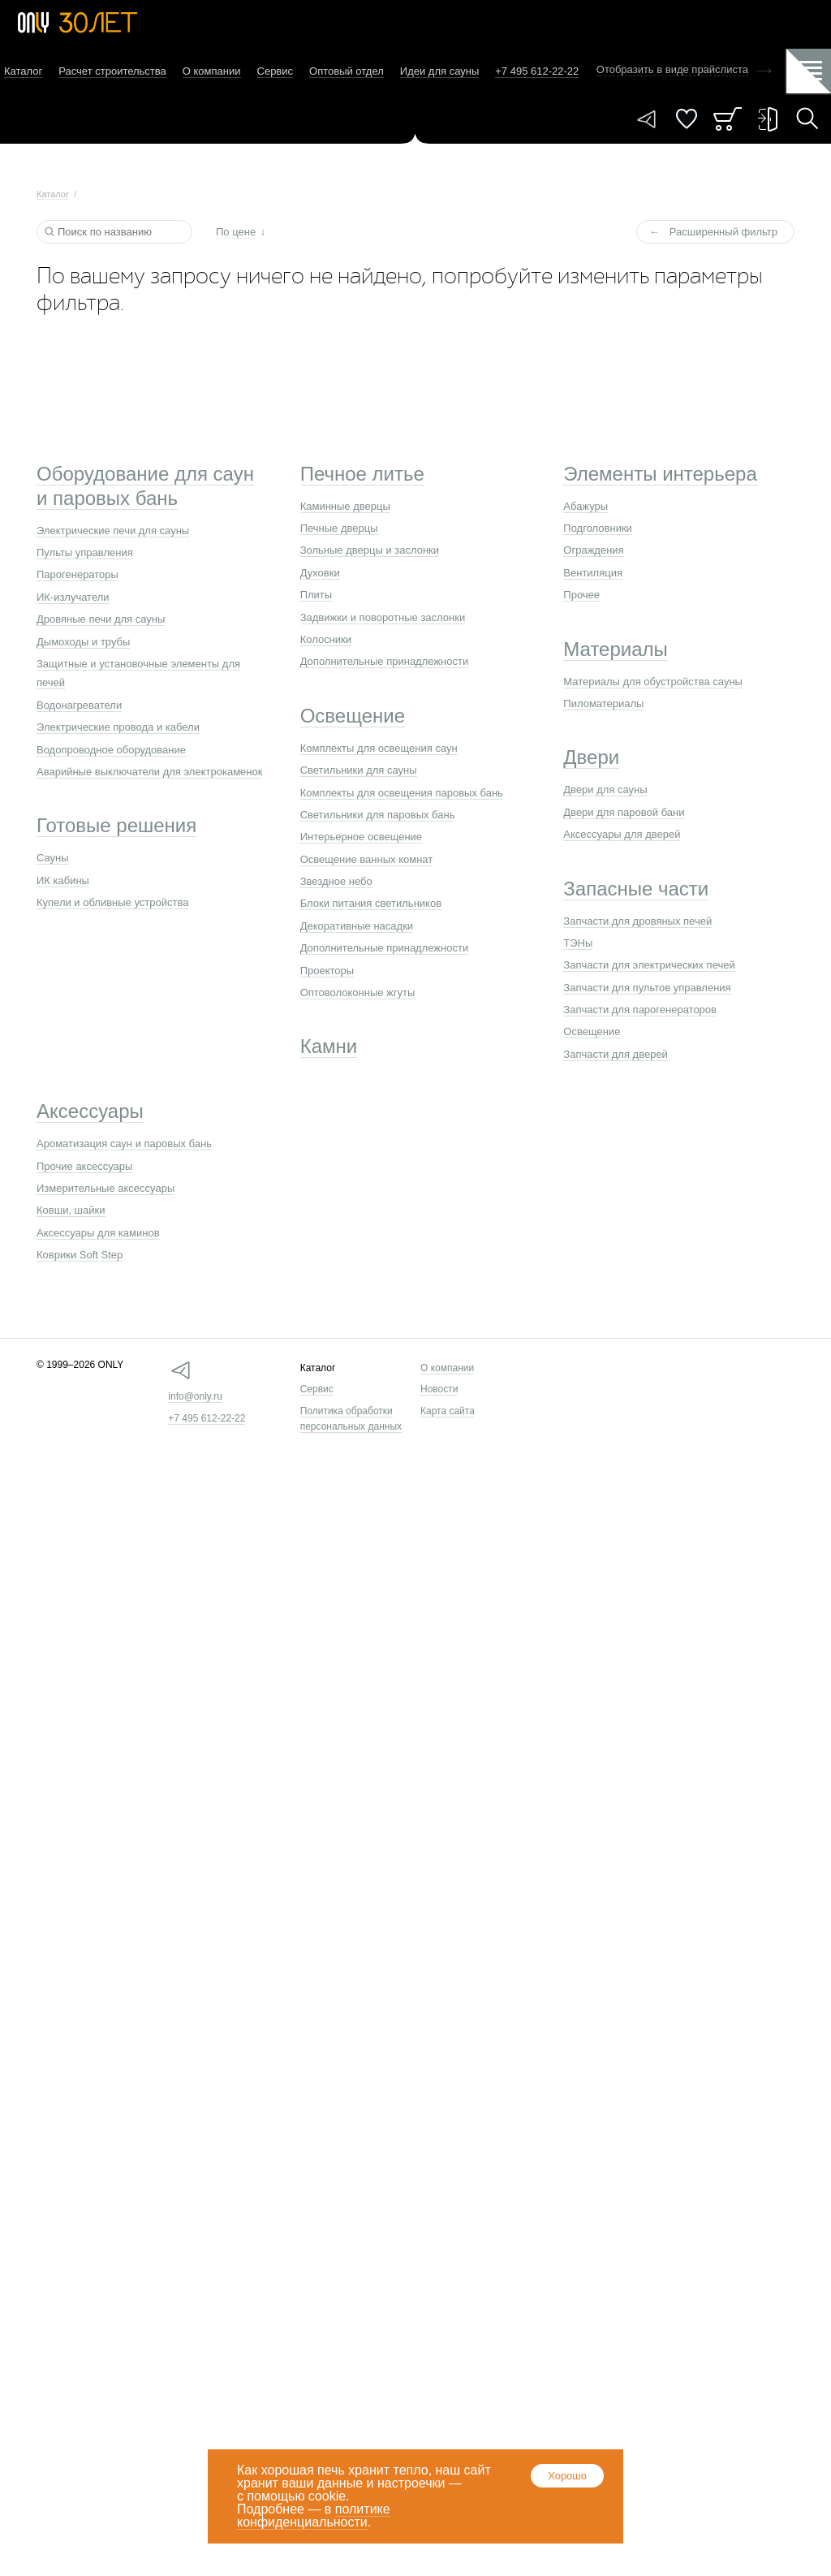 The width and height of the screenshot is (831, 2576). Describe the element at coordinates (384, 661) in the screenshot. I see `Дополнительные принадлежности` at that location.